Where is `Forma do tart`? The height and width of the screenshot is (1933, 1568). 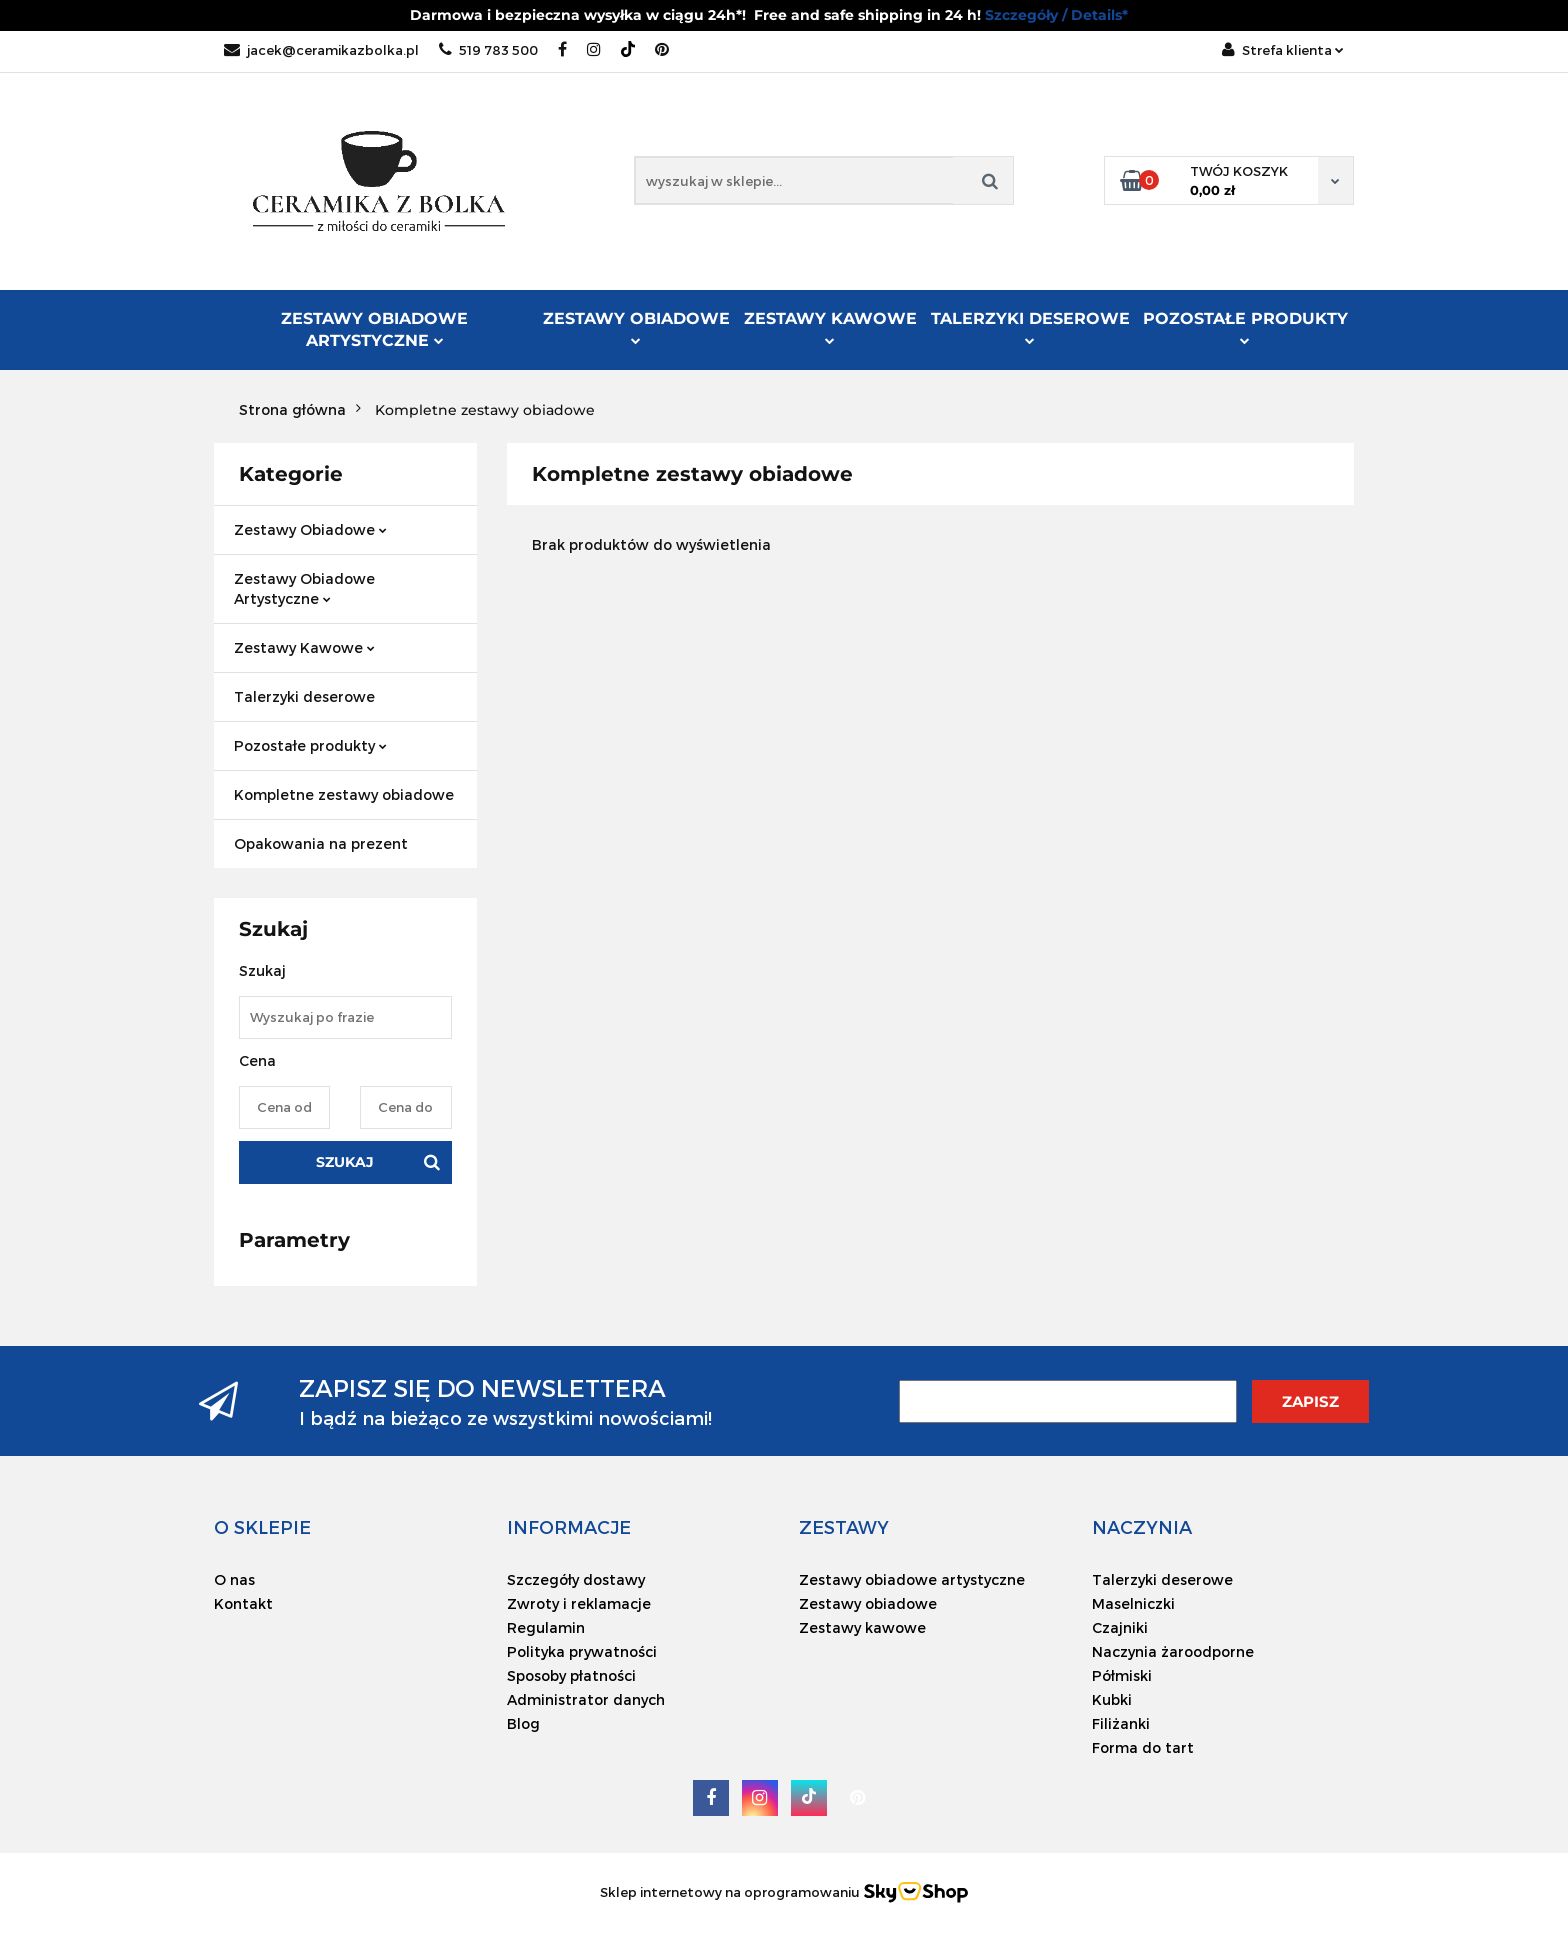 Forma do tart is located at coordinates (1143, 1747).